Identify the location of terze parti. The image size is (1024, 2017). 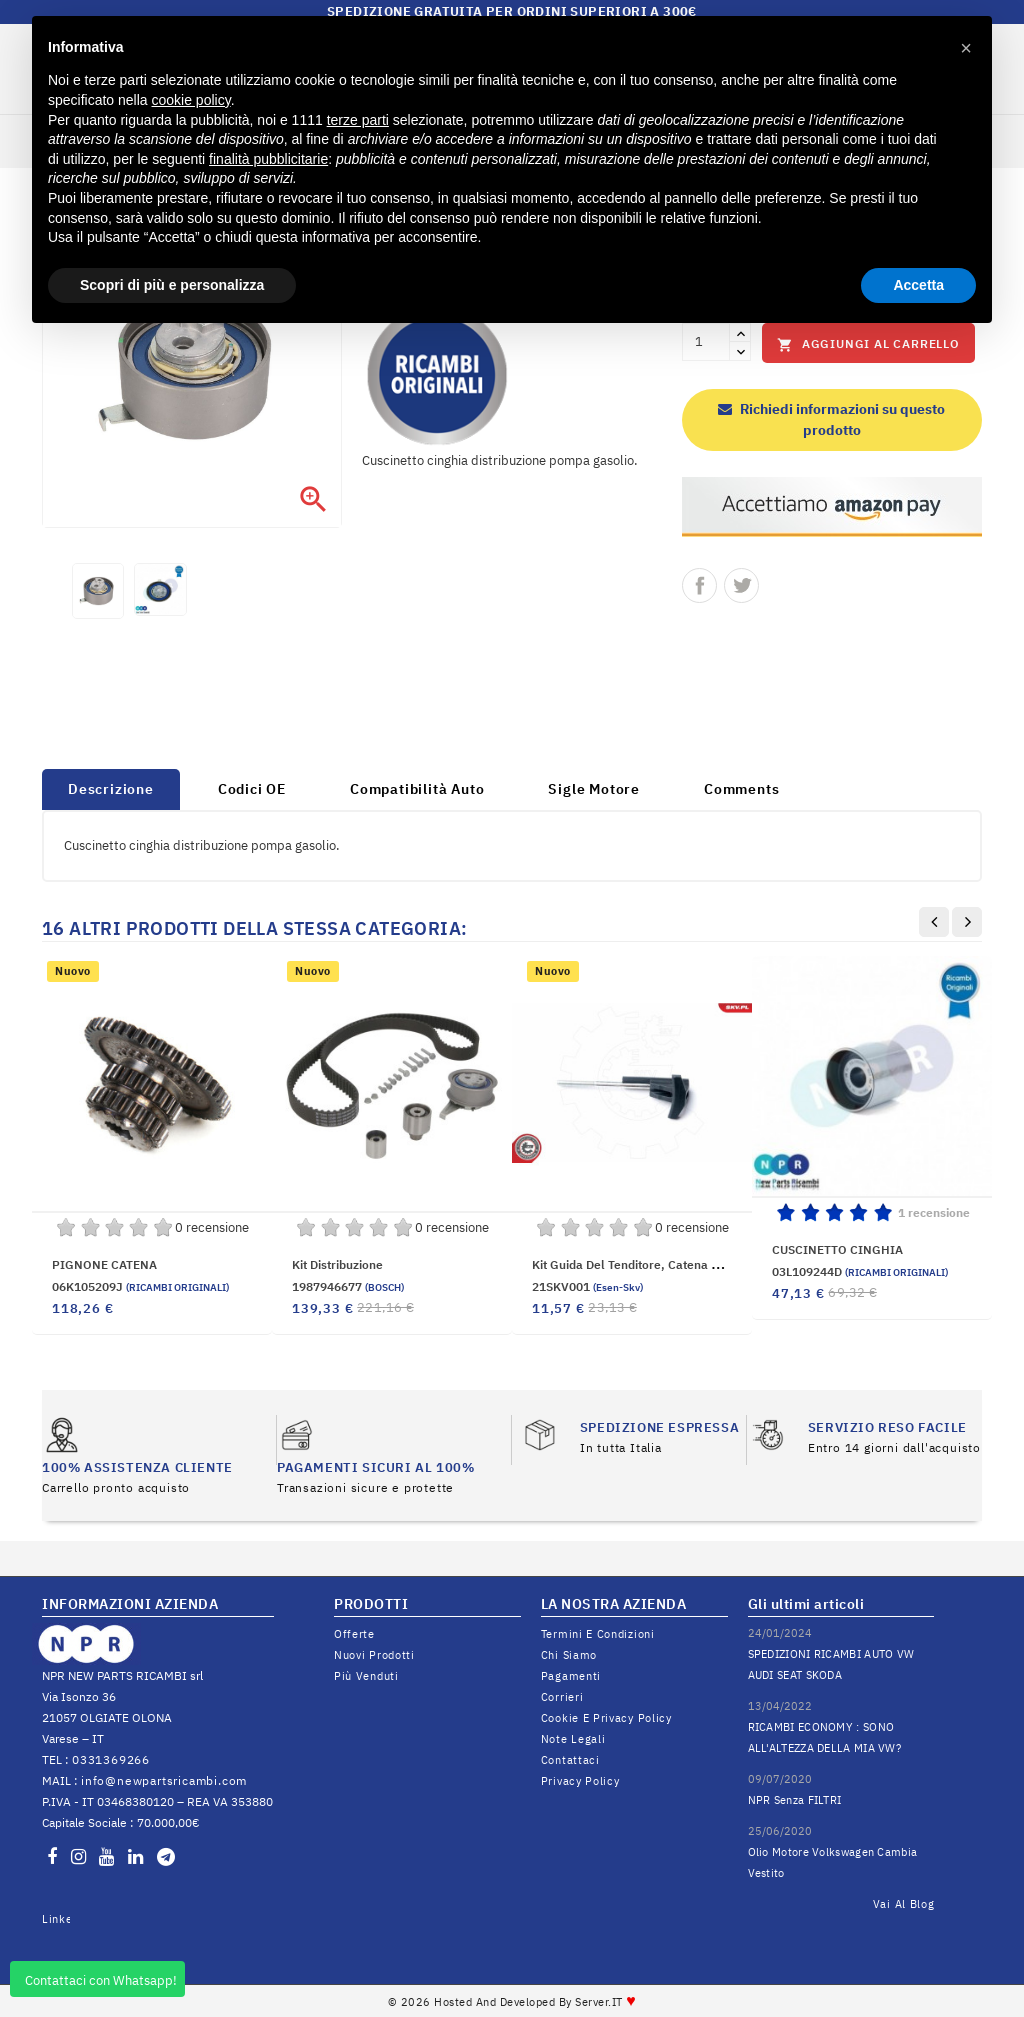
(358, 120).